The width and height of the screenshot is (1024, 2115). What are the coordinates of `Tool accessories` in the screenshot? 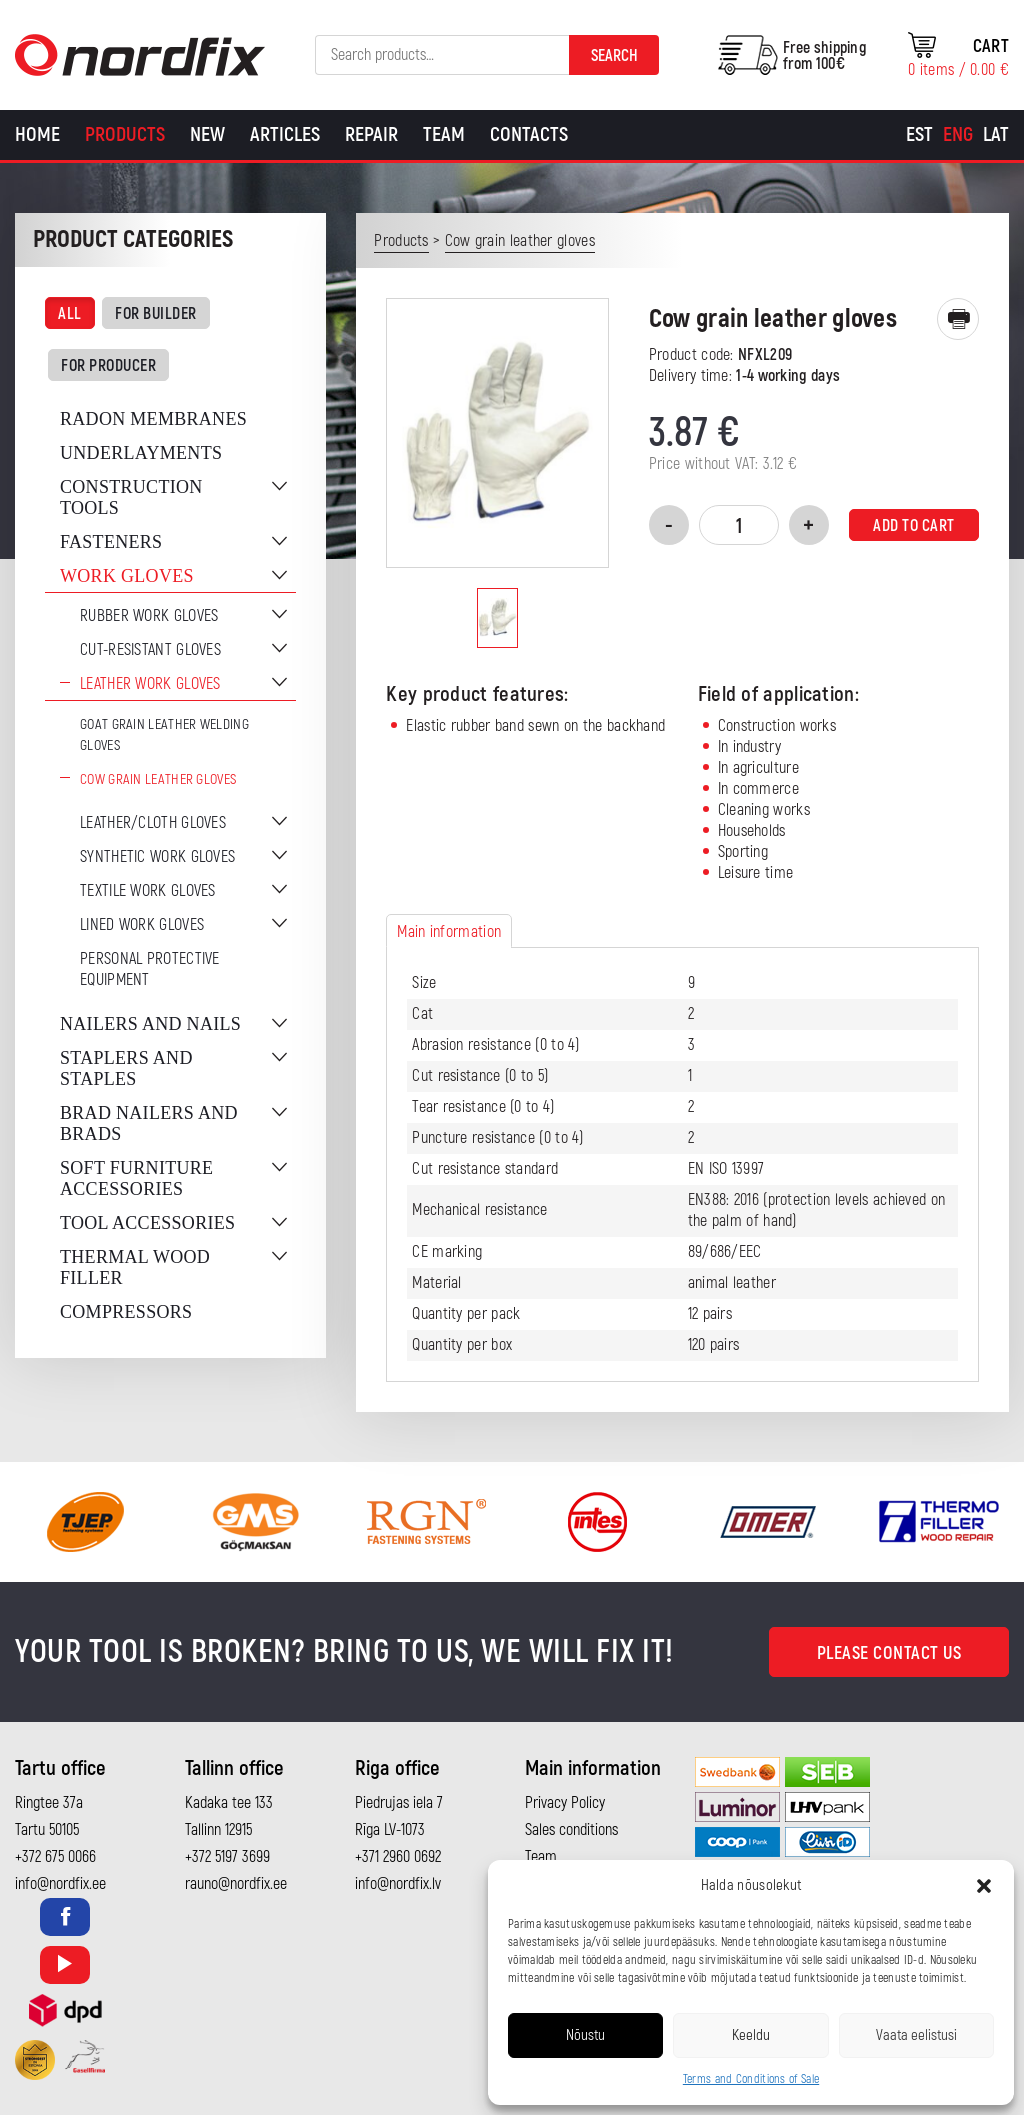 It's located at (147, 1223).